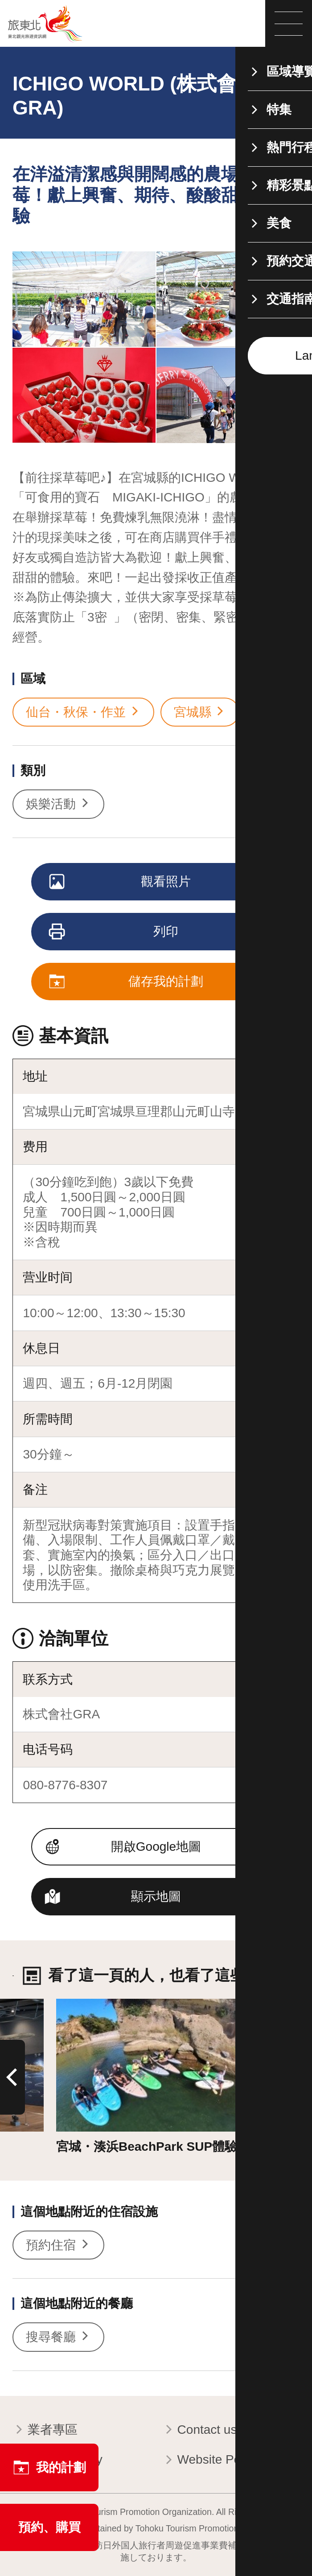 The width and height of the screenshot is (312, 2576). Describe the element at coordinates (49, 2527) in the screenshot. I see `預約、購買` at that location.